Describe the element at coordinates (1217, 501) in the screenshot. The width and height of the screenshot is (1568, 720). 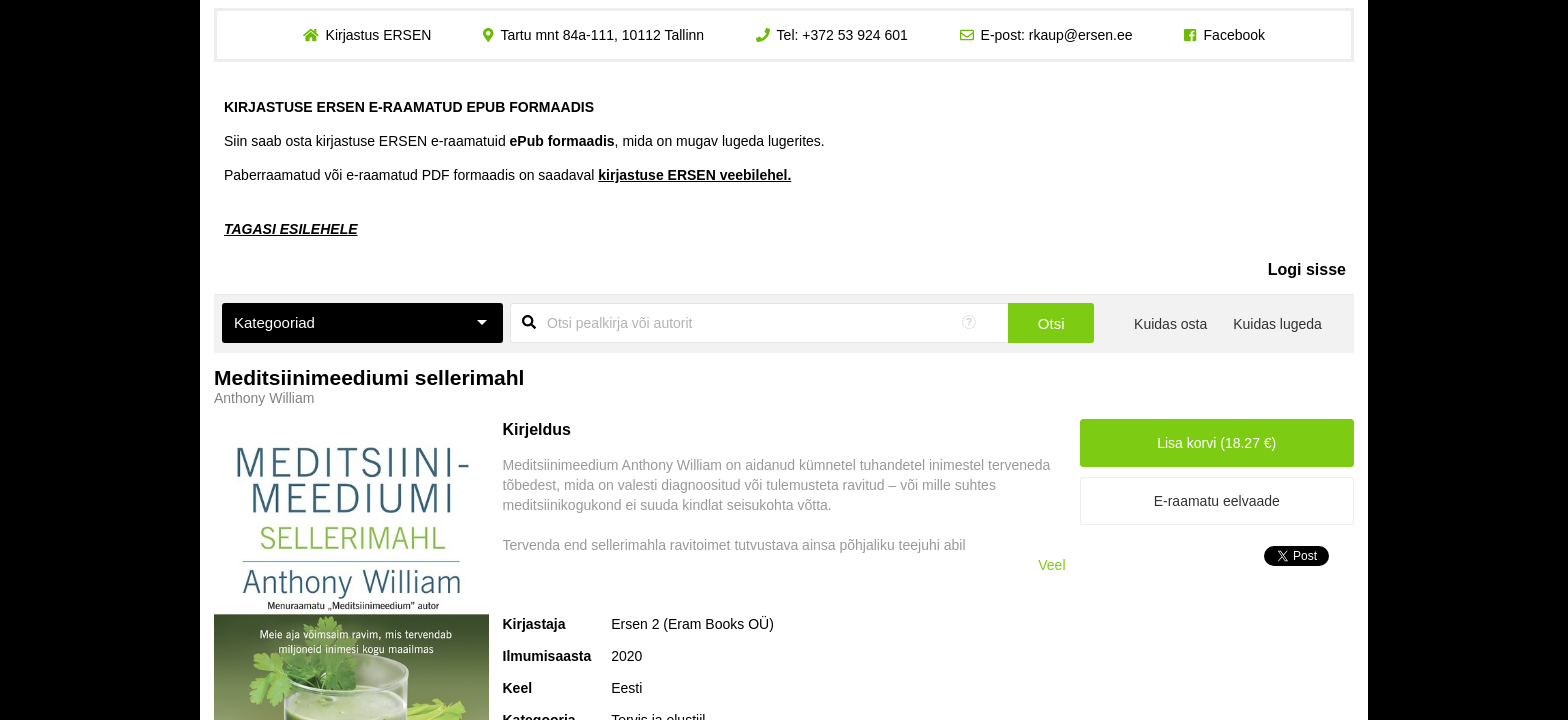
I see `E-raamatu eelvaade` at that location.